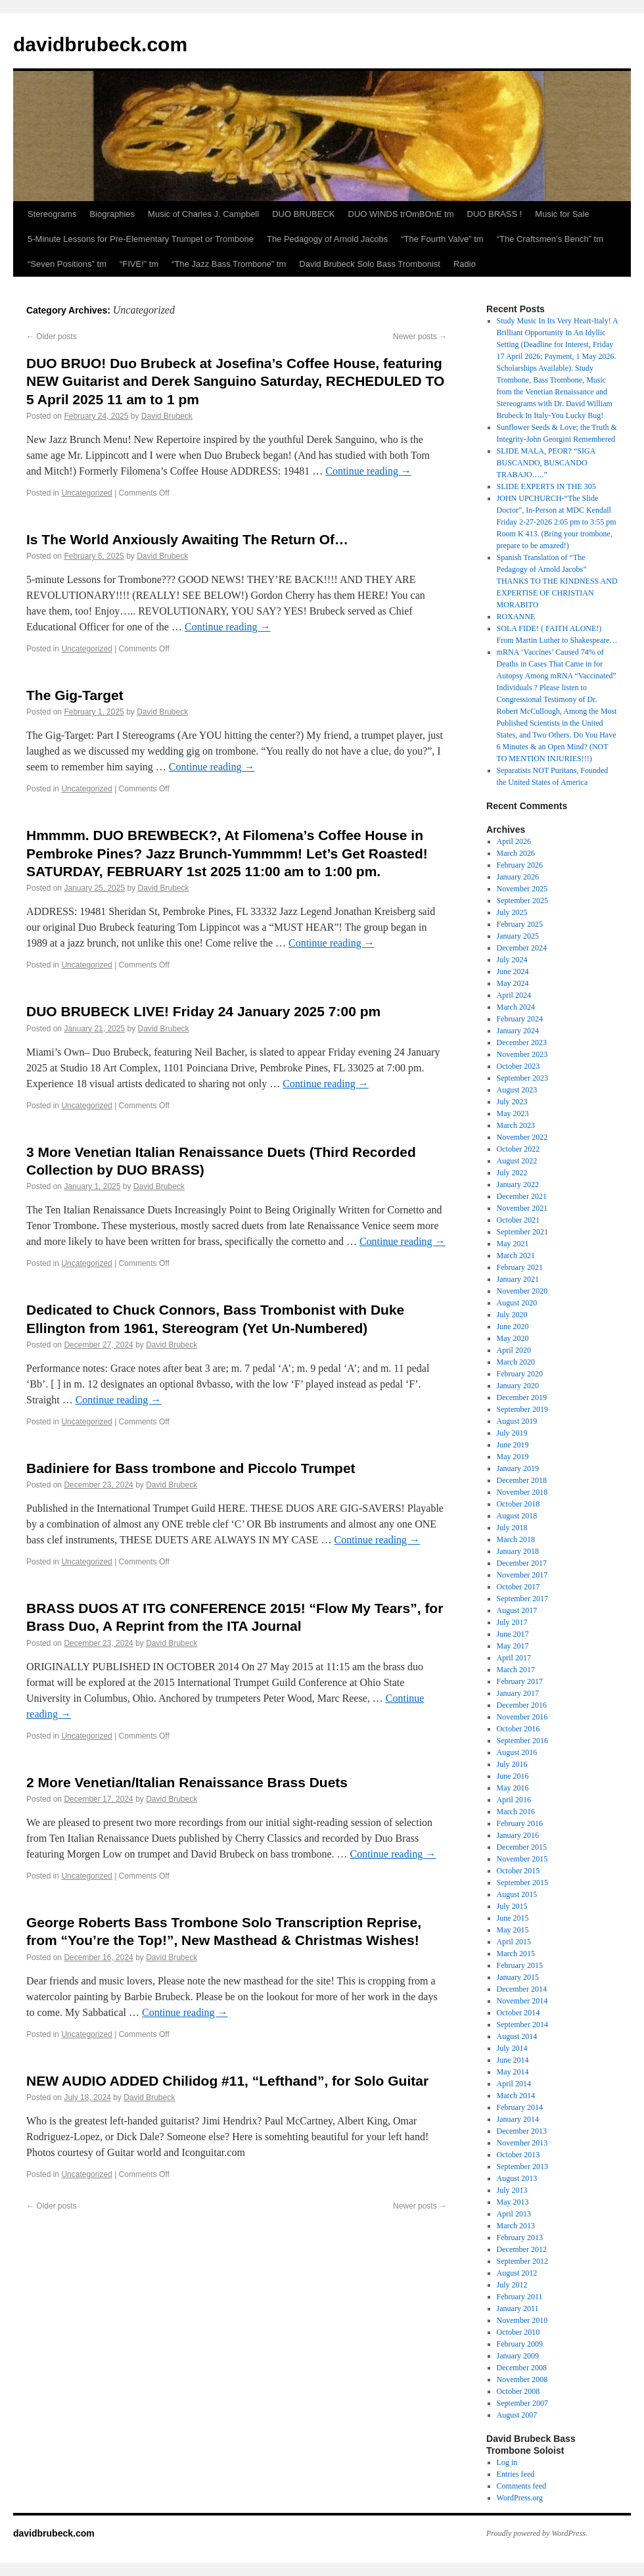 This screenshot has height=2576, width=644. Describe the element at coordinates (522, 1575) in the screenshot. I see `November 2017` at that location.